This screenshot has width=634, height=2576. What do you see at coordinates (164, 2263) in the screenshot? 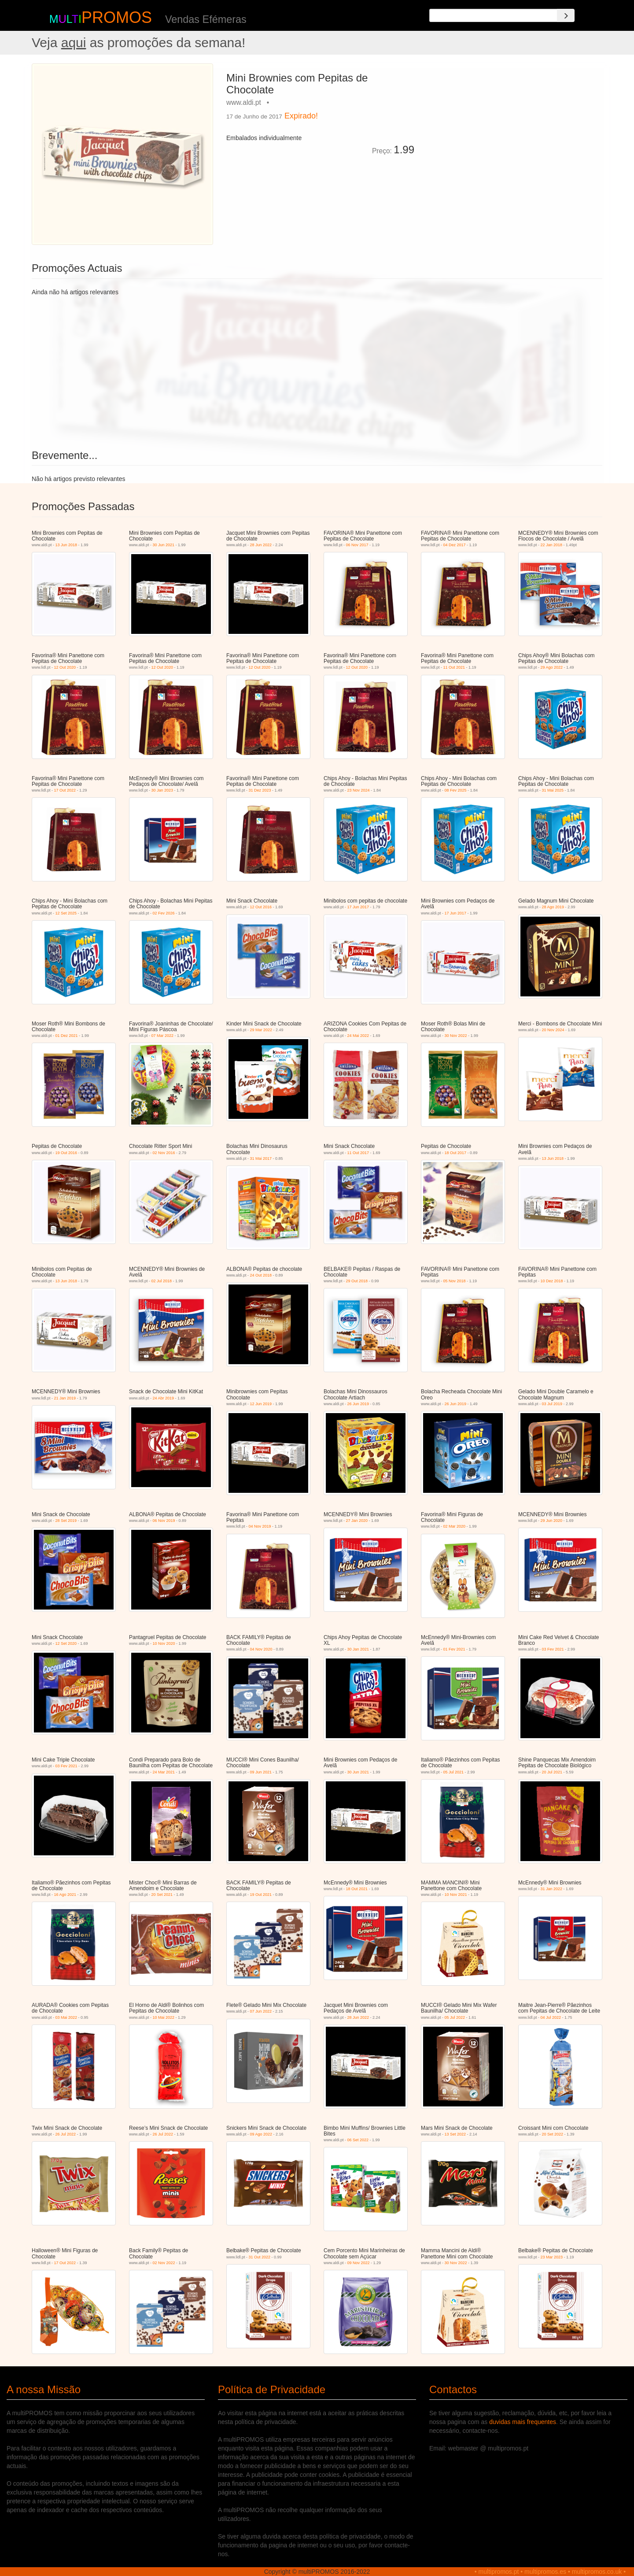
I see `02 Nov 2022` at bounding box center [164, 2263].